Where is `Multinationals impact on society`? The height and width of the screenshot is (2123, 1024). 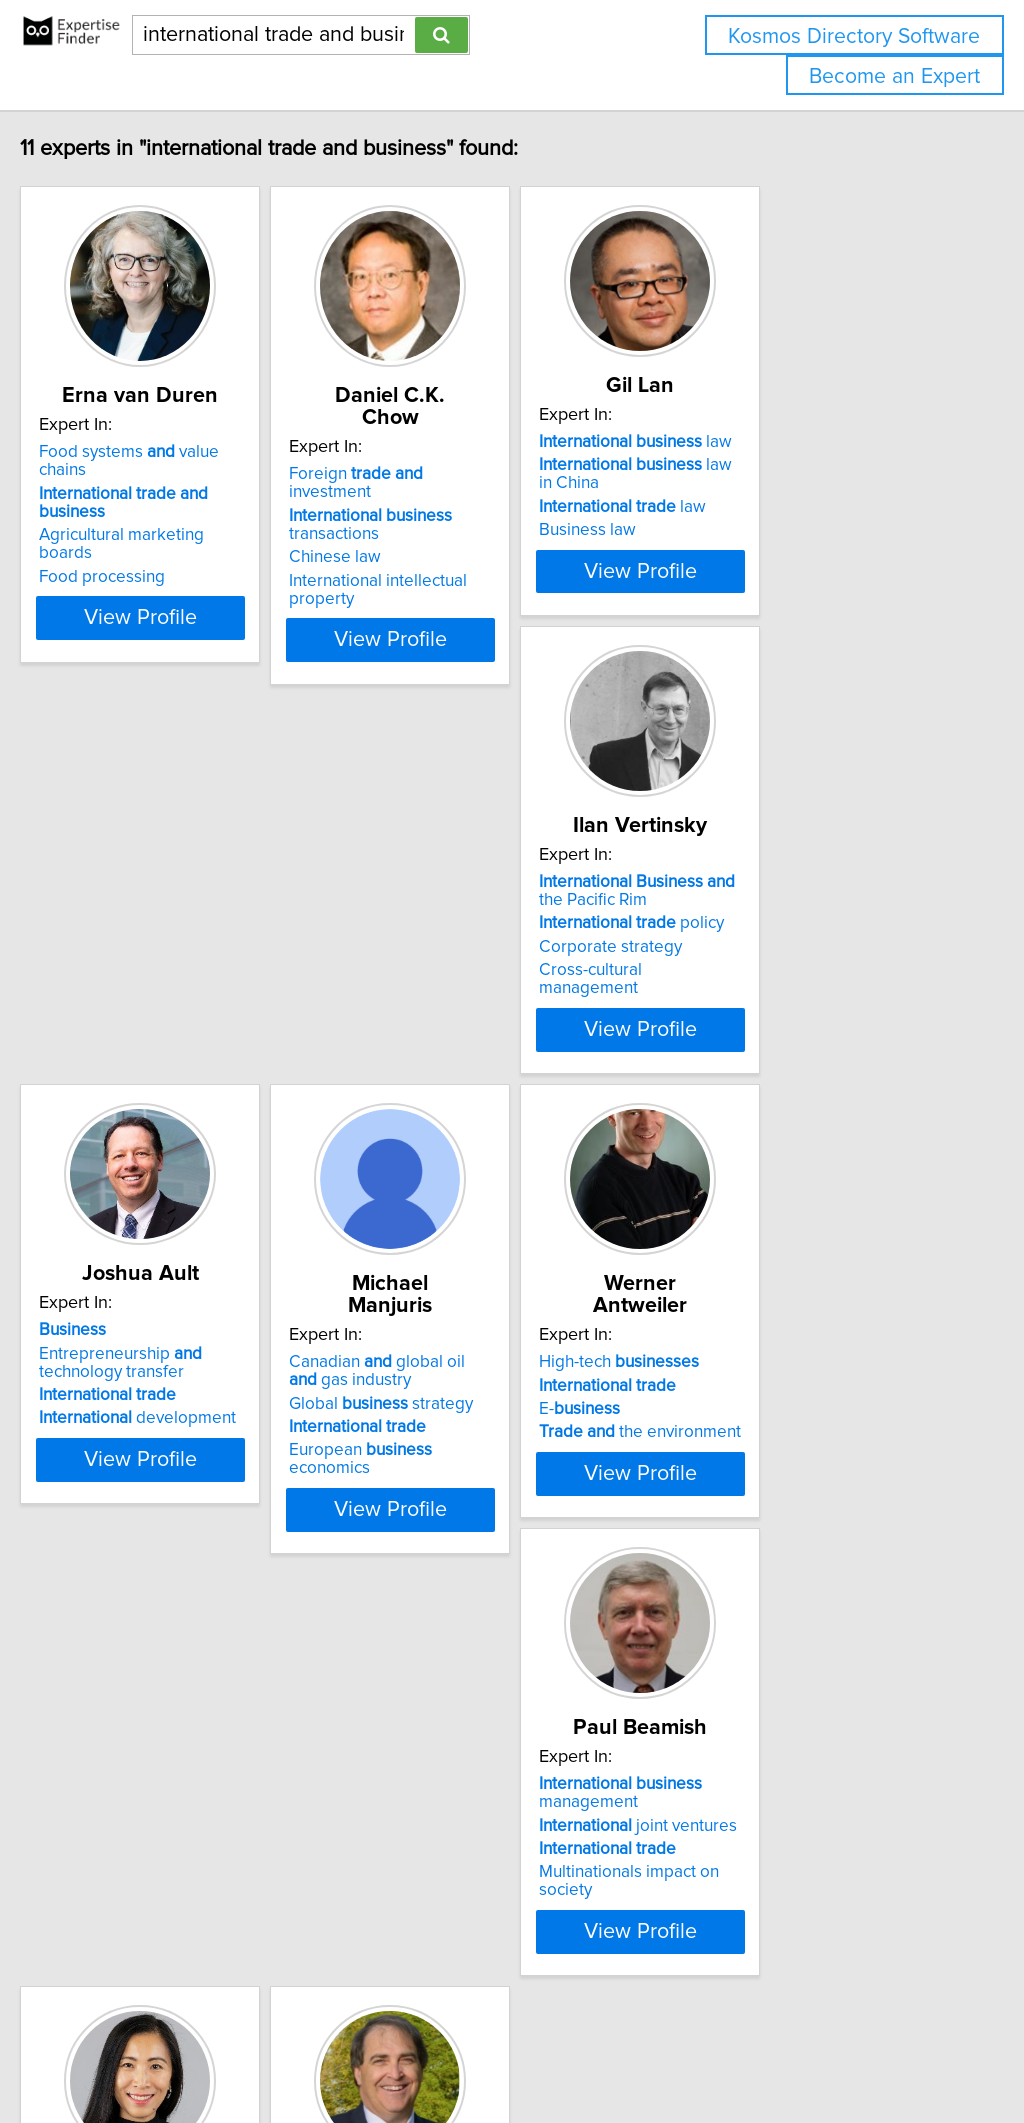
Multinationals impact on society is located at coordinates (499, 1432).